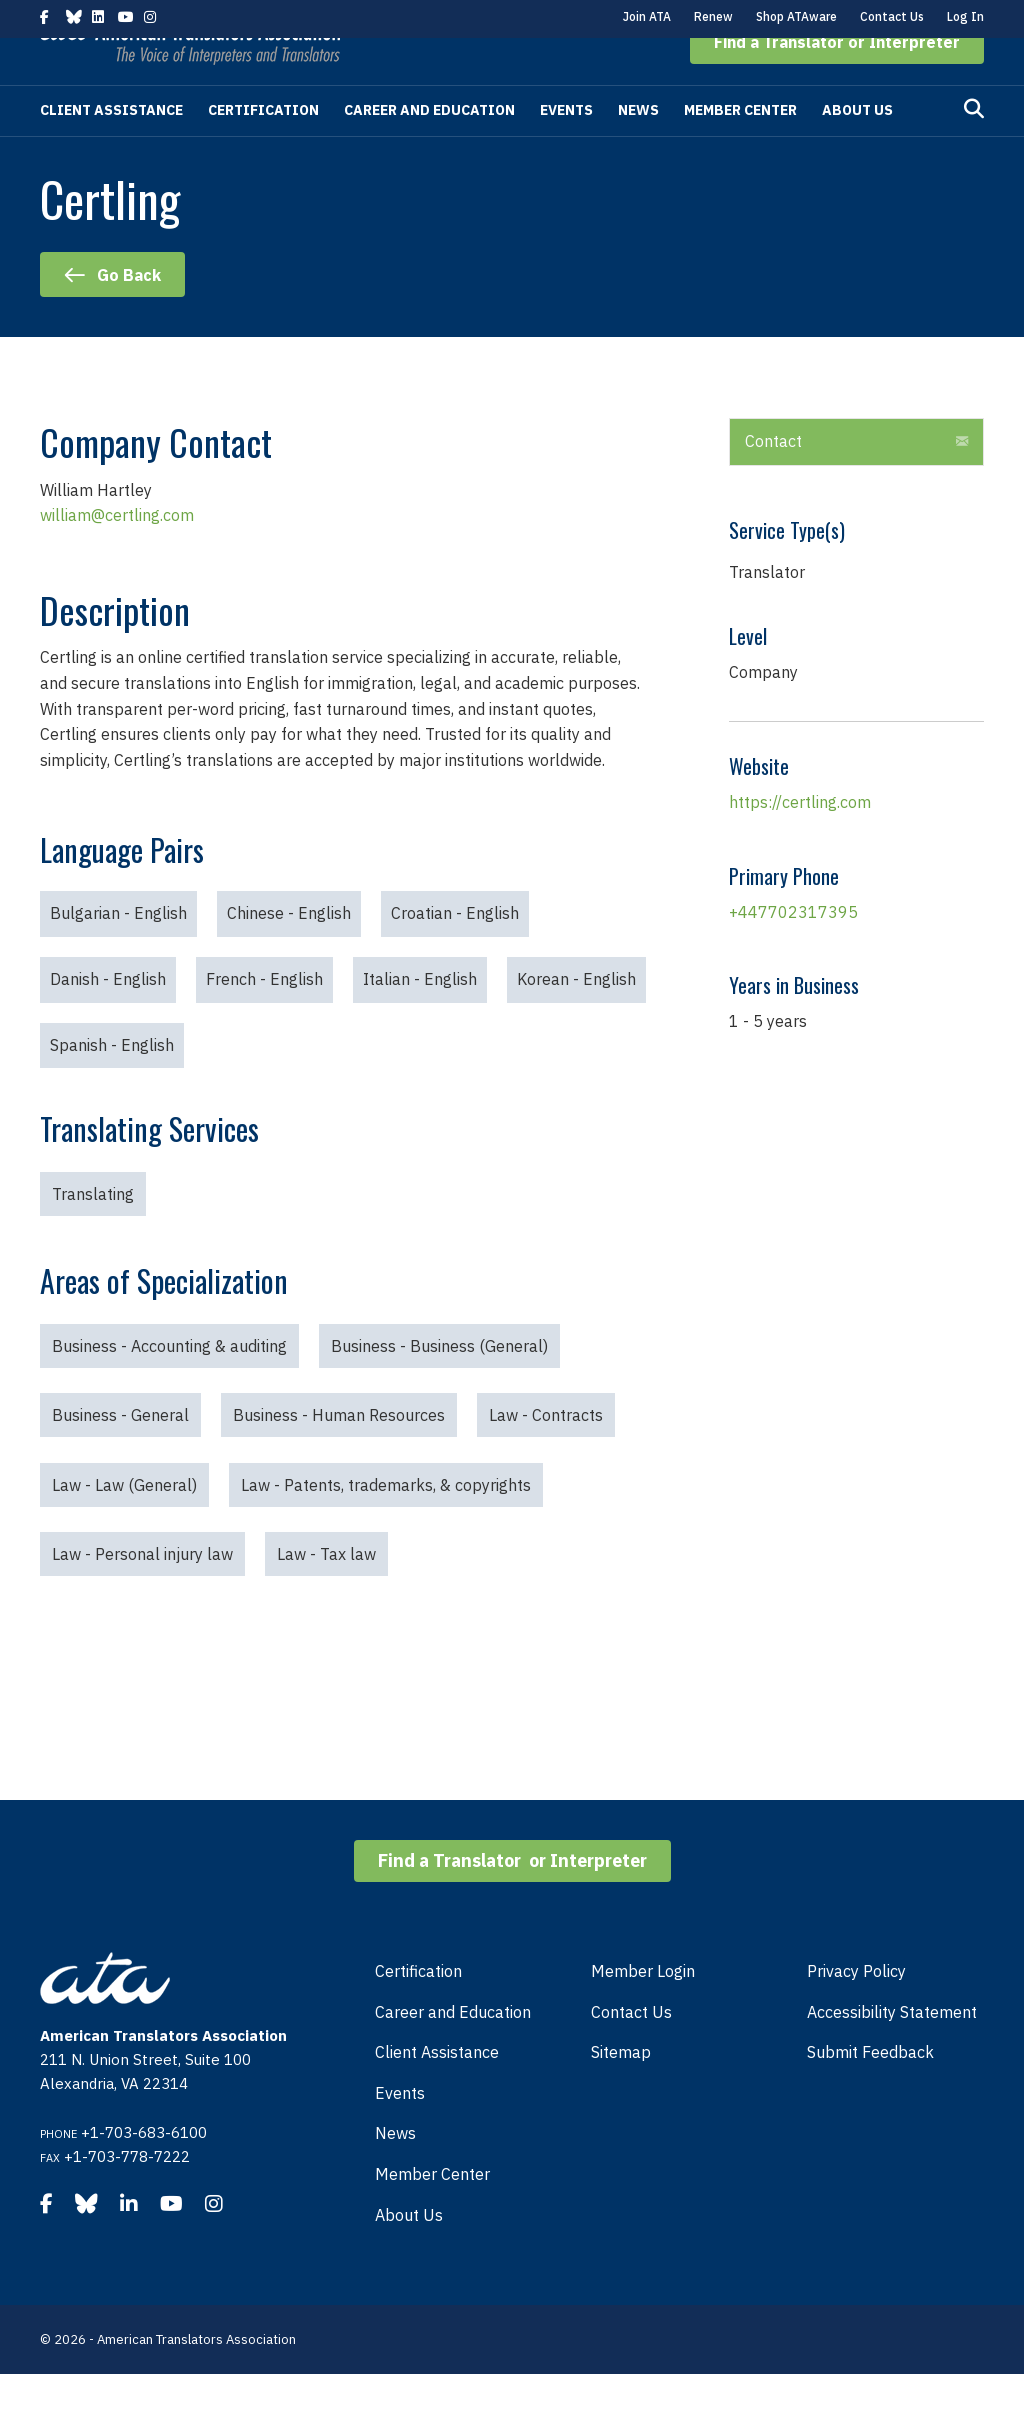  I want to click on Events, so click(566, 148).